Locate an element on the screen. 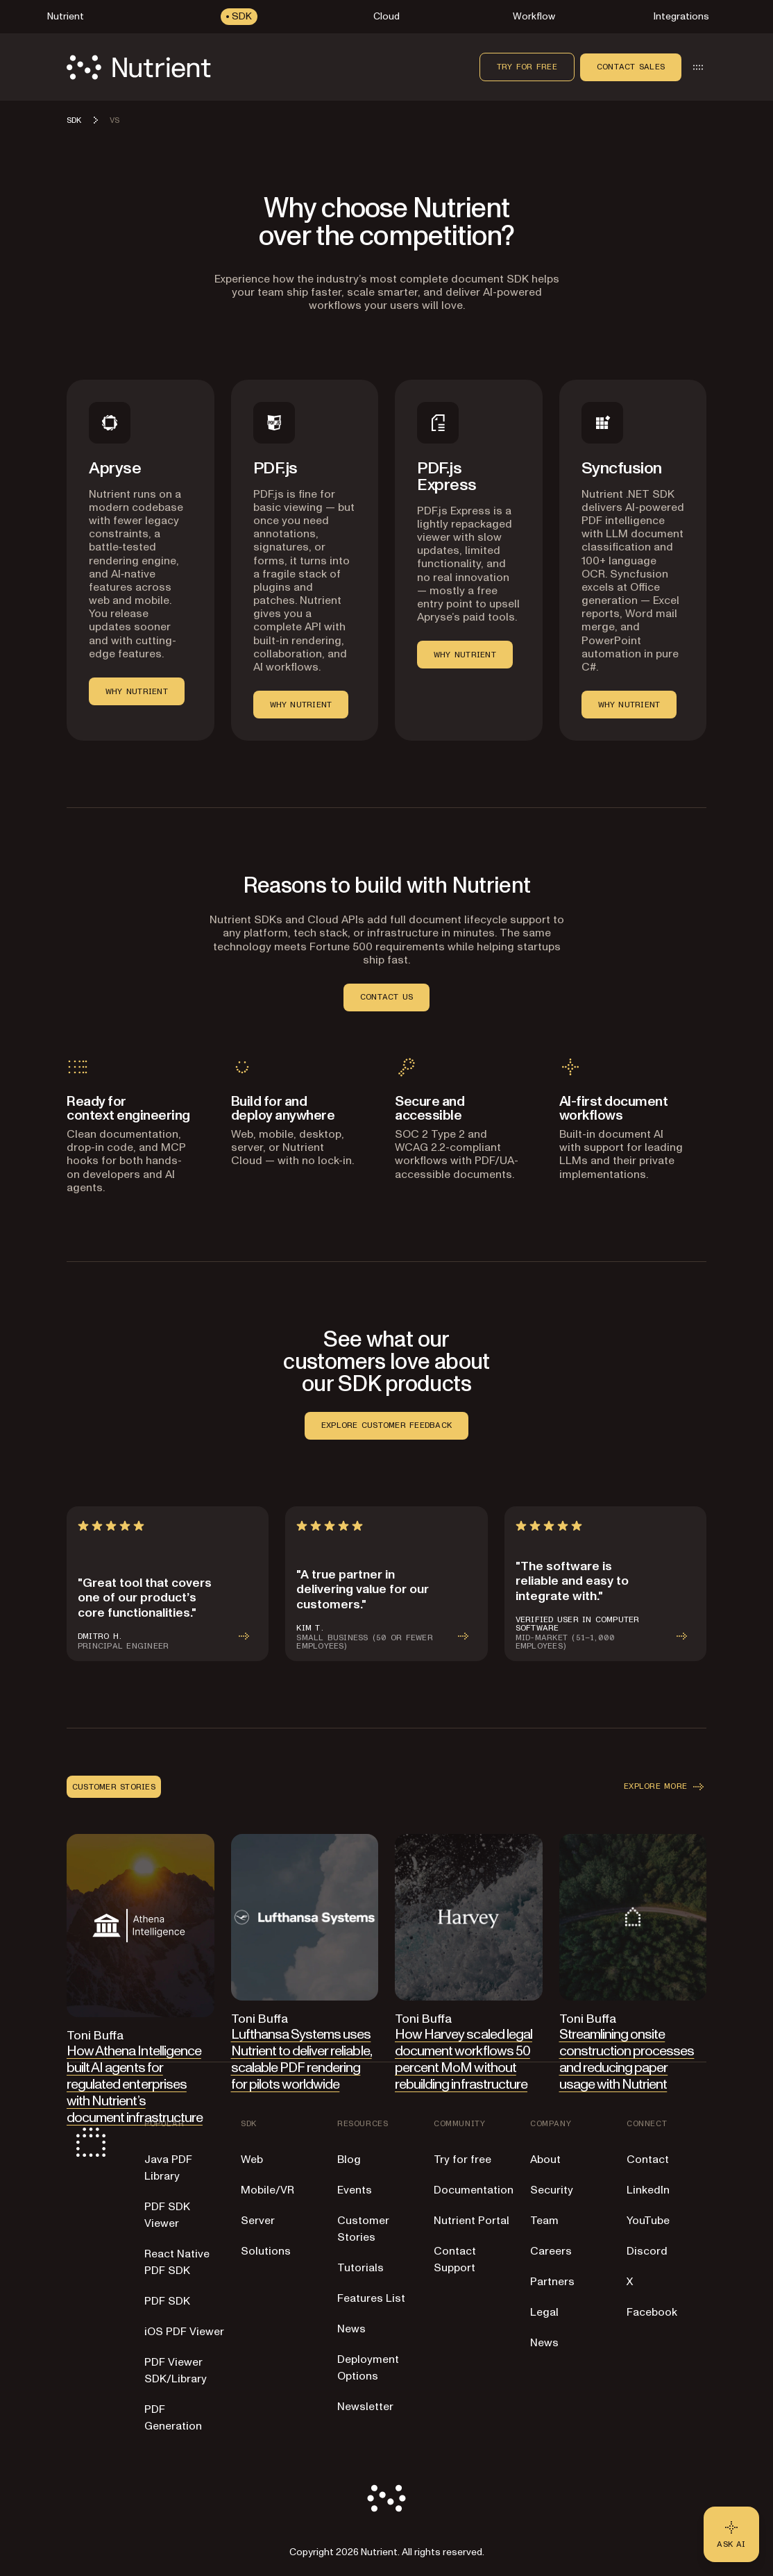 The image size is (773, 2576). Streamlining onsite construction processes and reducing paper usage with Nutrient is located at coordinates (627, 2059).